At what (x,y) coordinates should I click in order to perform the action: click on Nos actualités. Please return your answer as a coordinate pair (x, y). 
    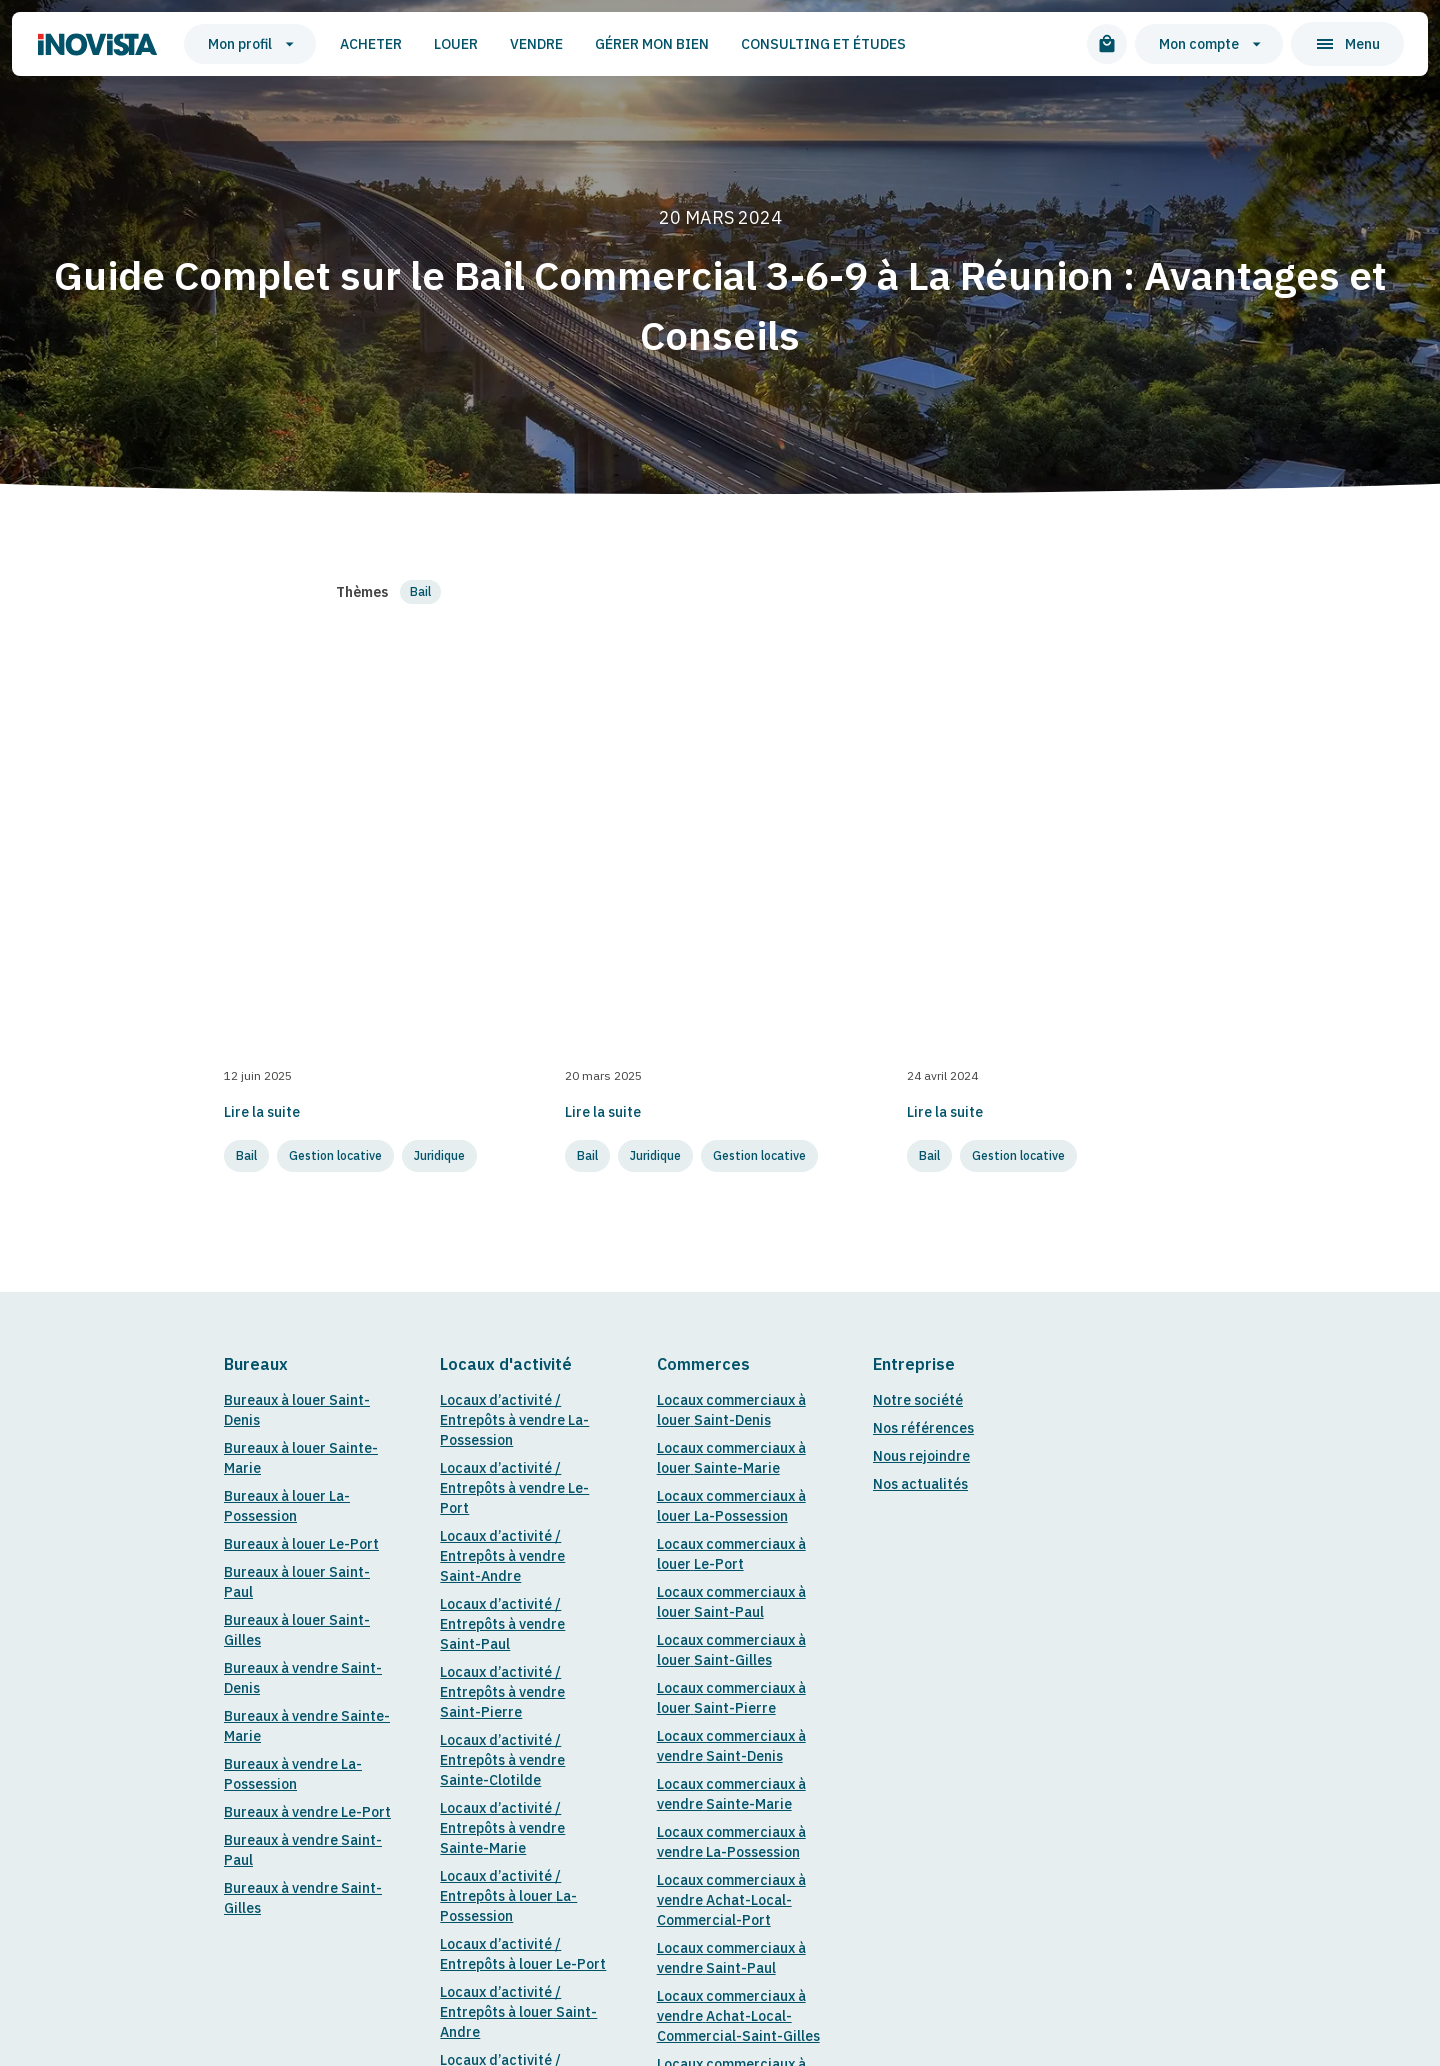
    Looking at the image, I should click on (920, 896).